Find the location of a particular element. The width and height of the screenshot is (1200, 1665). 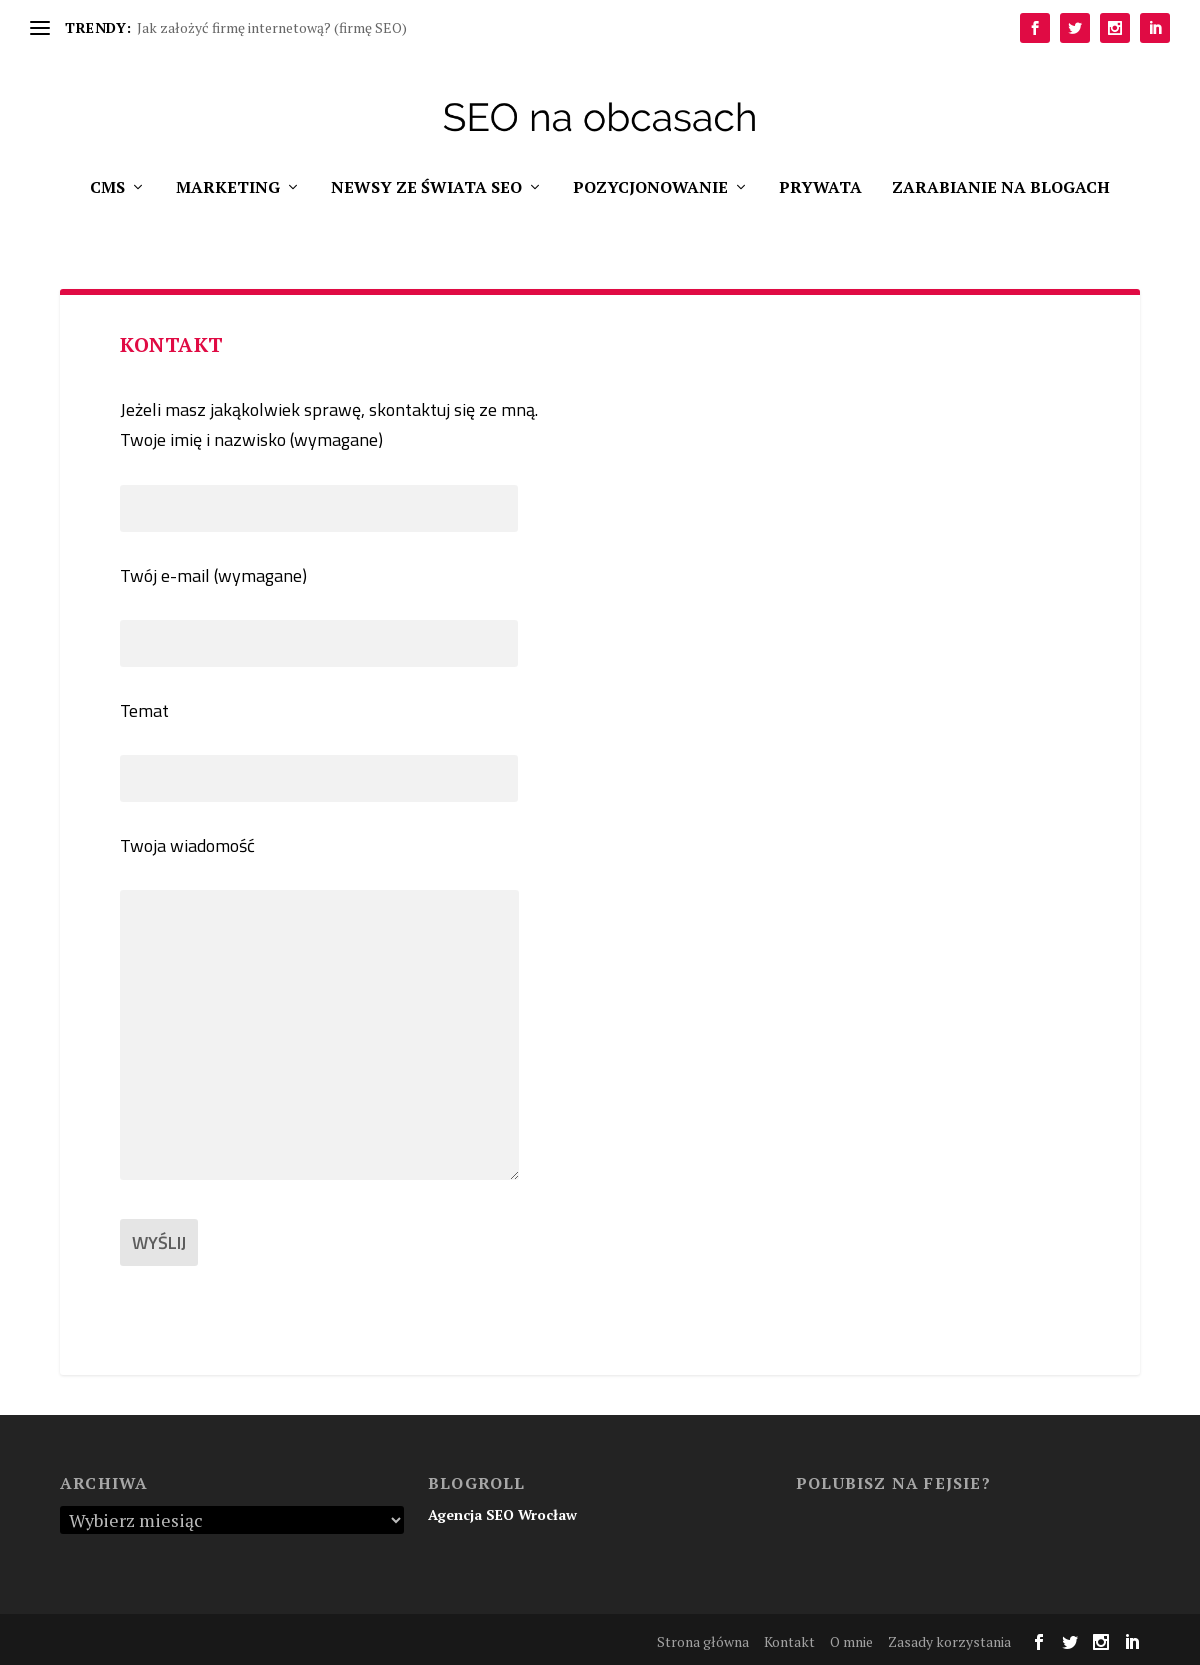

Strona główna is located at coordinates (703, 1641).